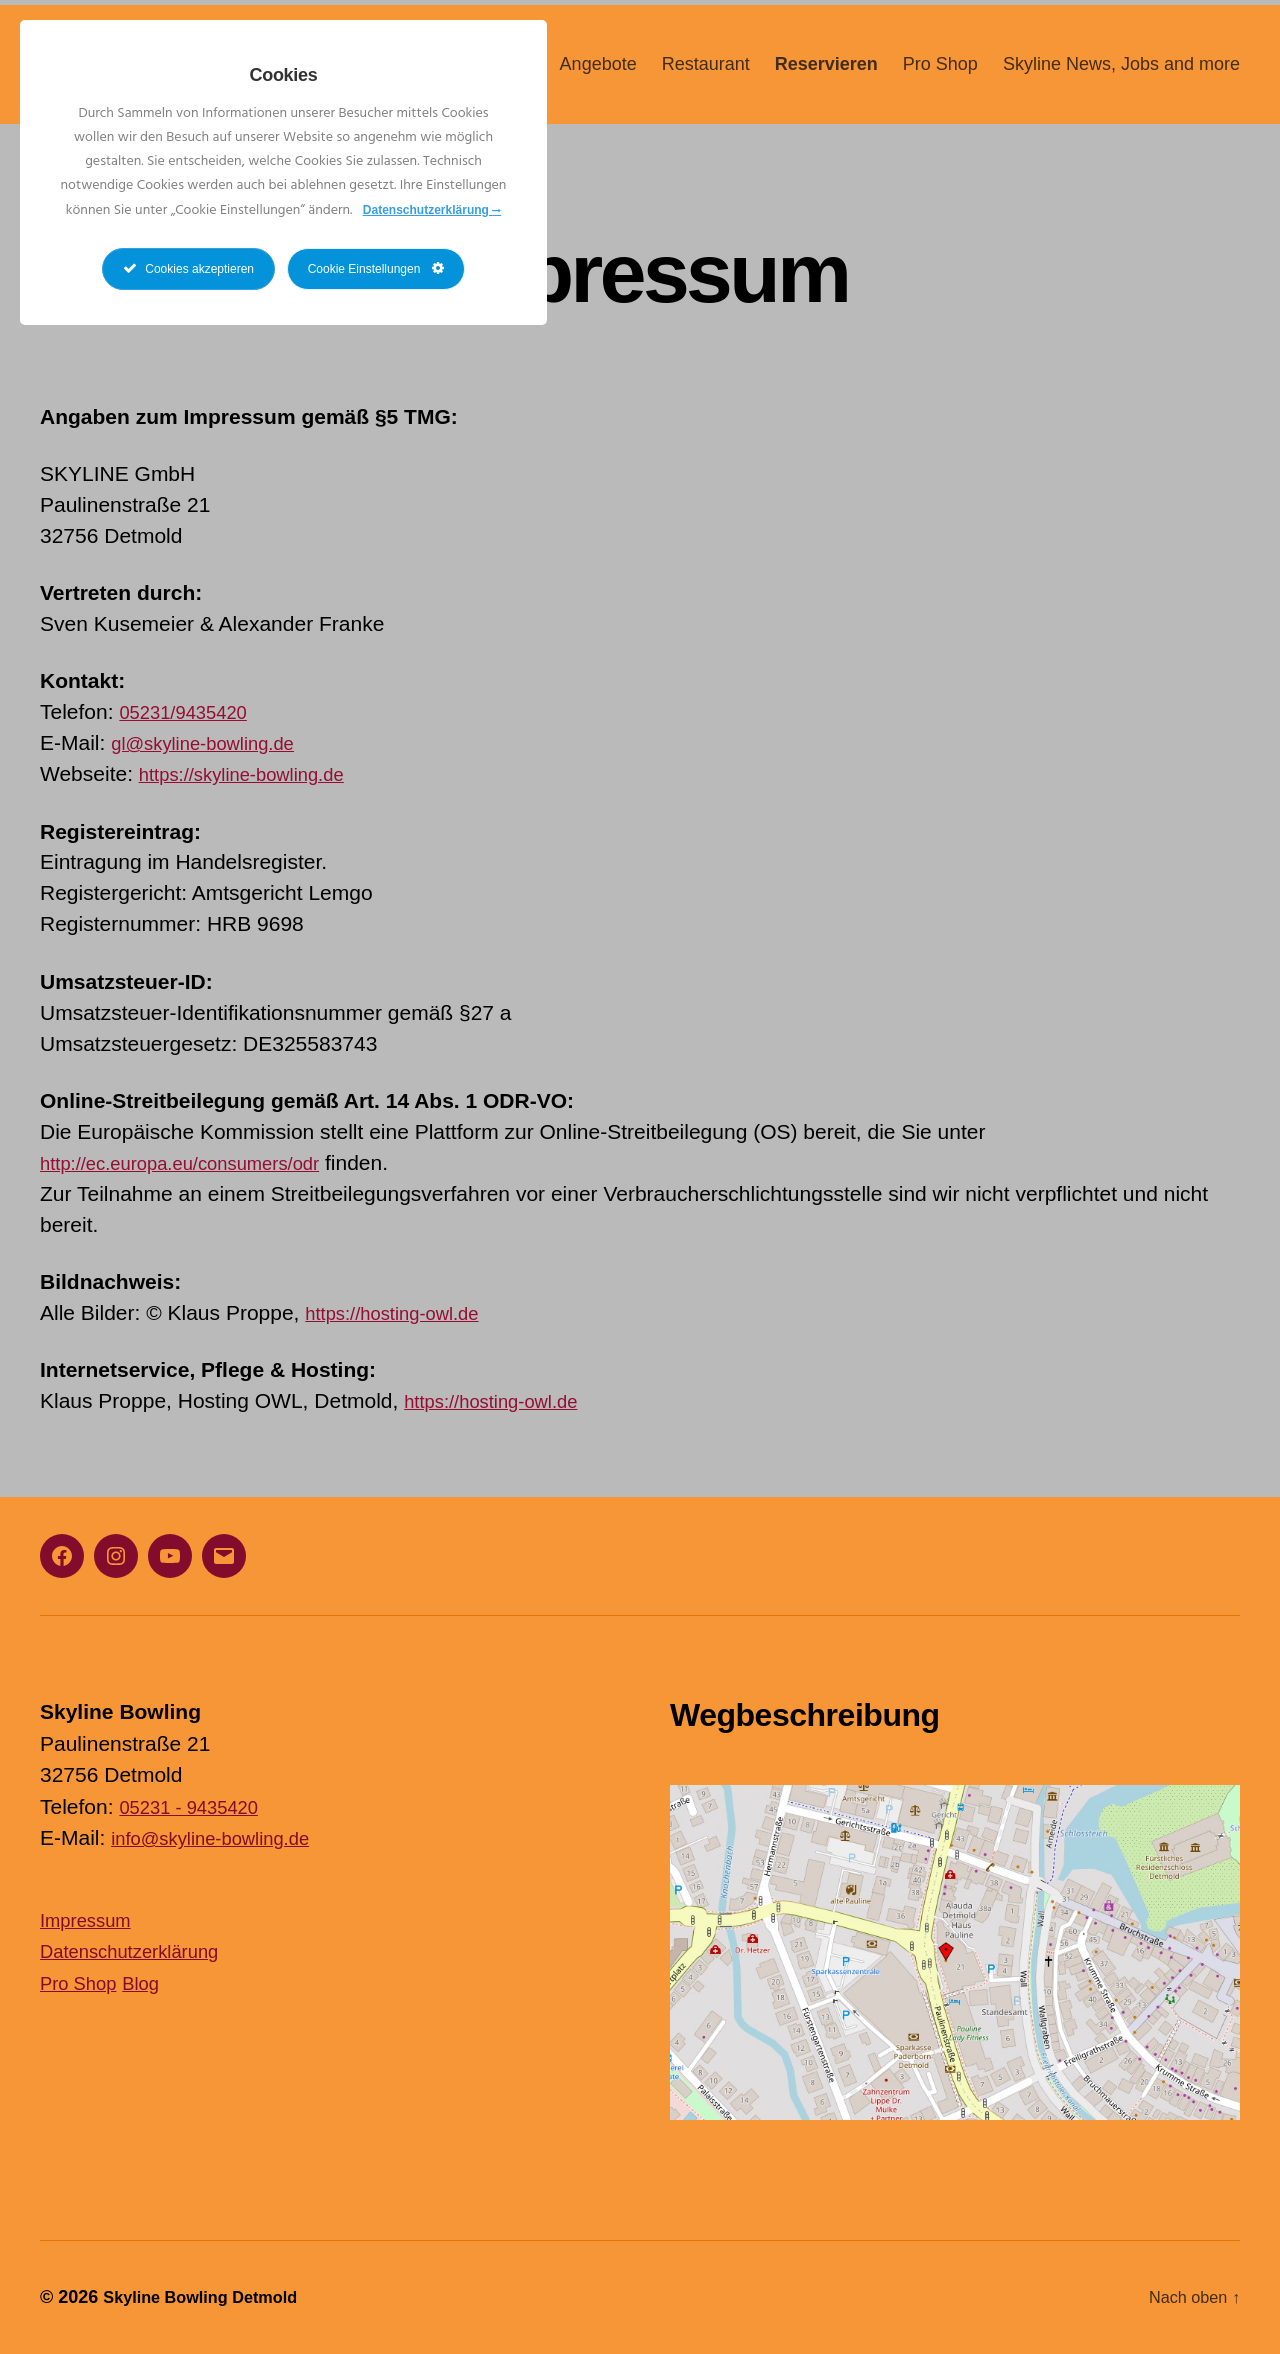 The height and width of the screenshot is (2354, 1280). I want to click on Angebote, so click(598, 77).